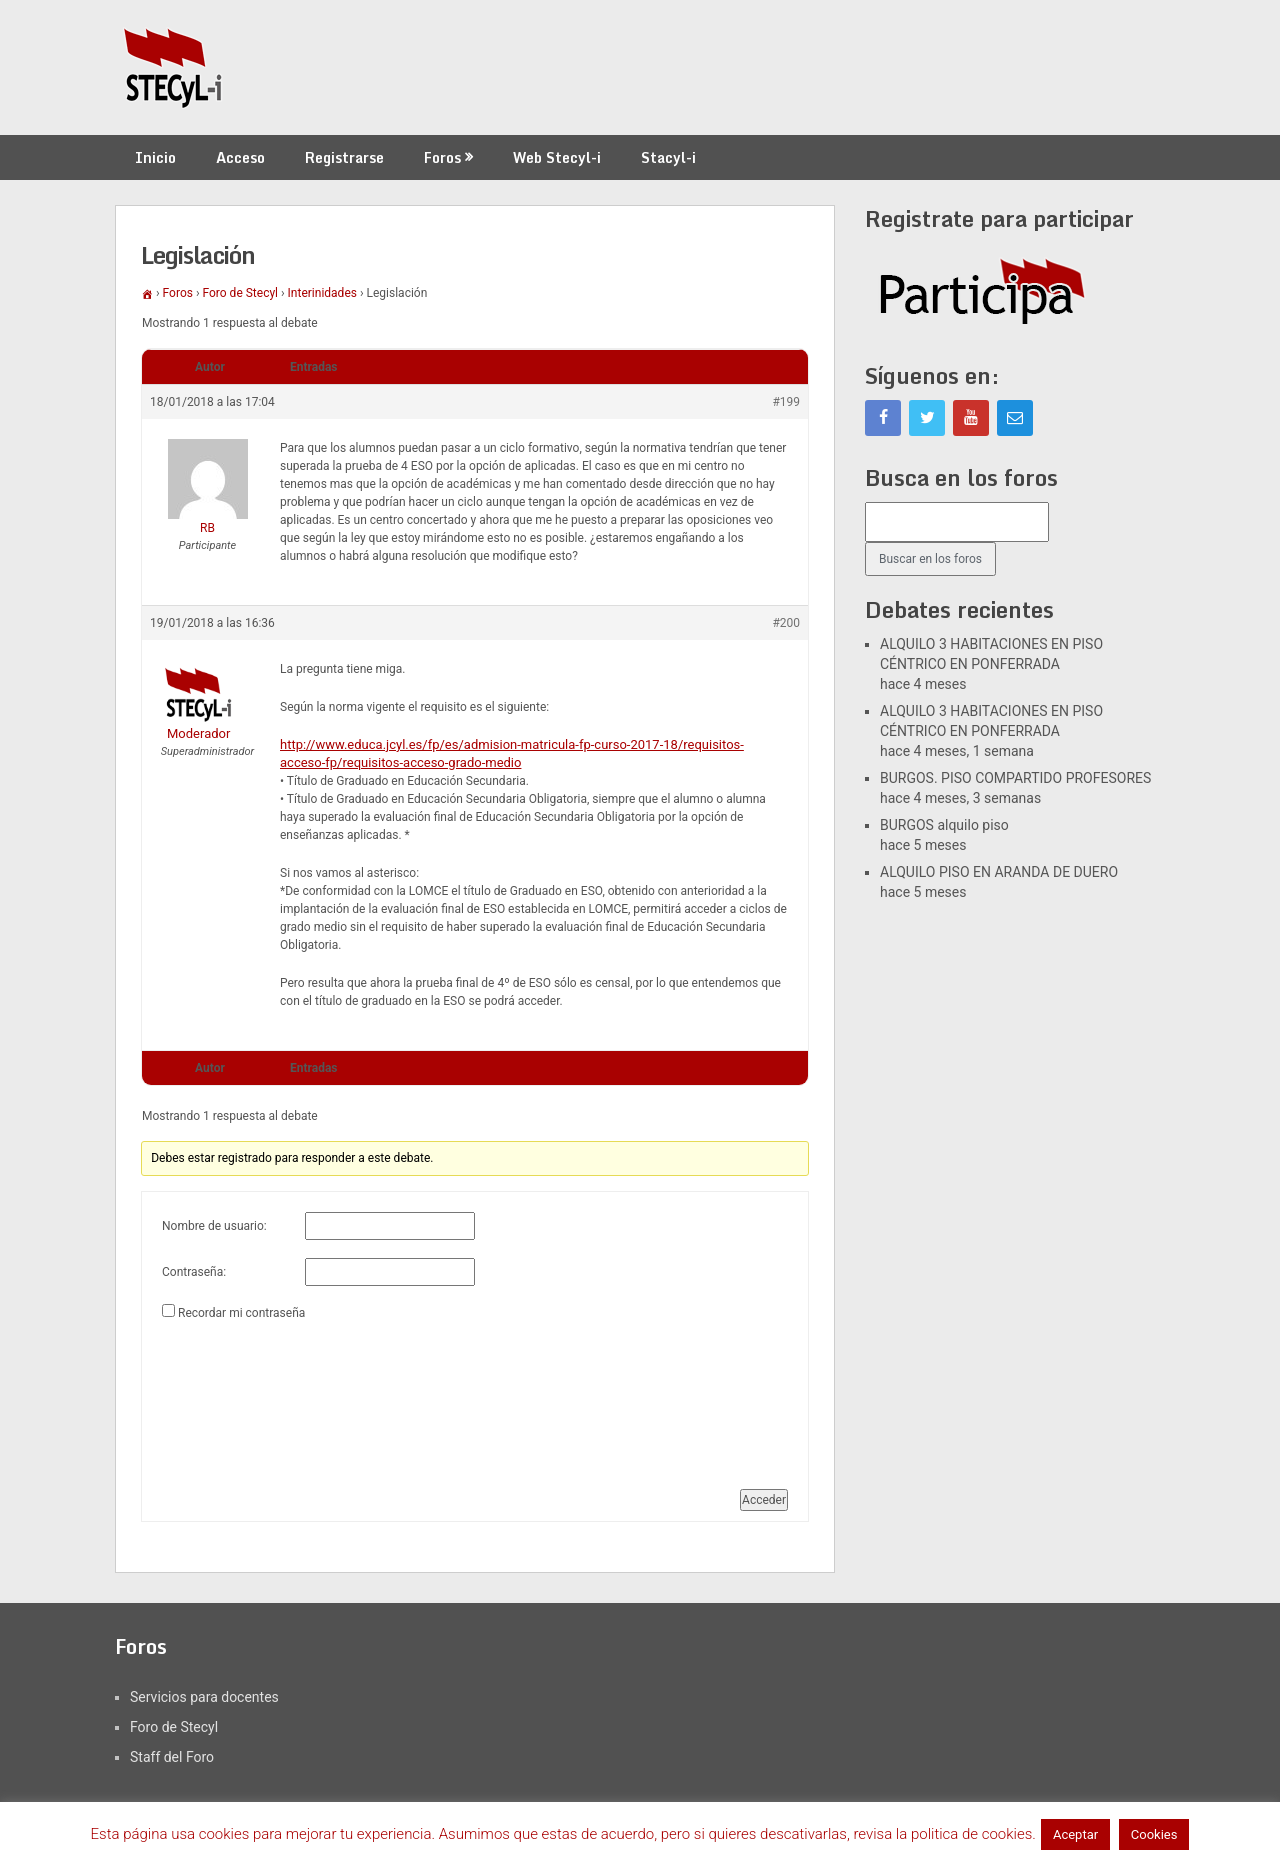 The image size is (1280, 1862). I want to click on Foro de Stecyl, so click(241, 293).